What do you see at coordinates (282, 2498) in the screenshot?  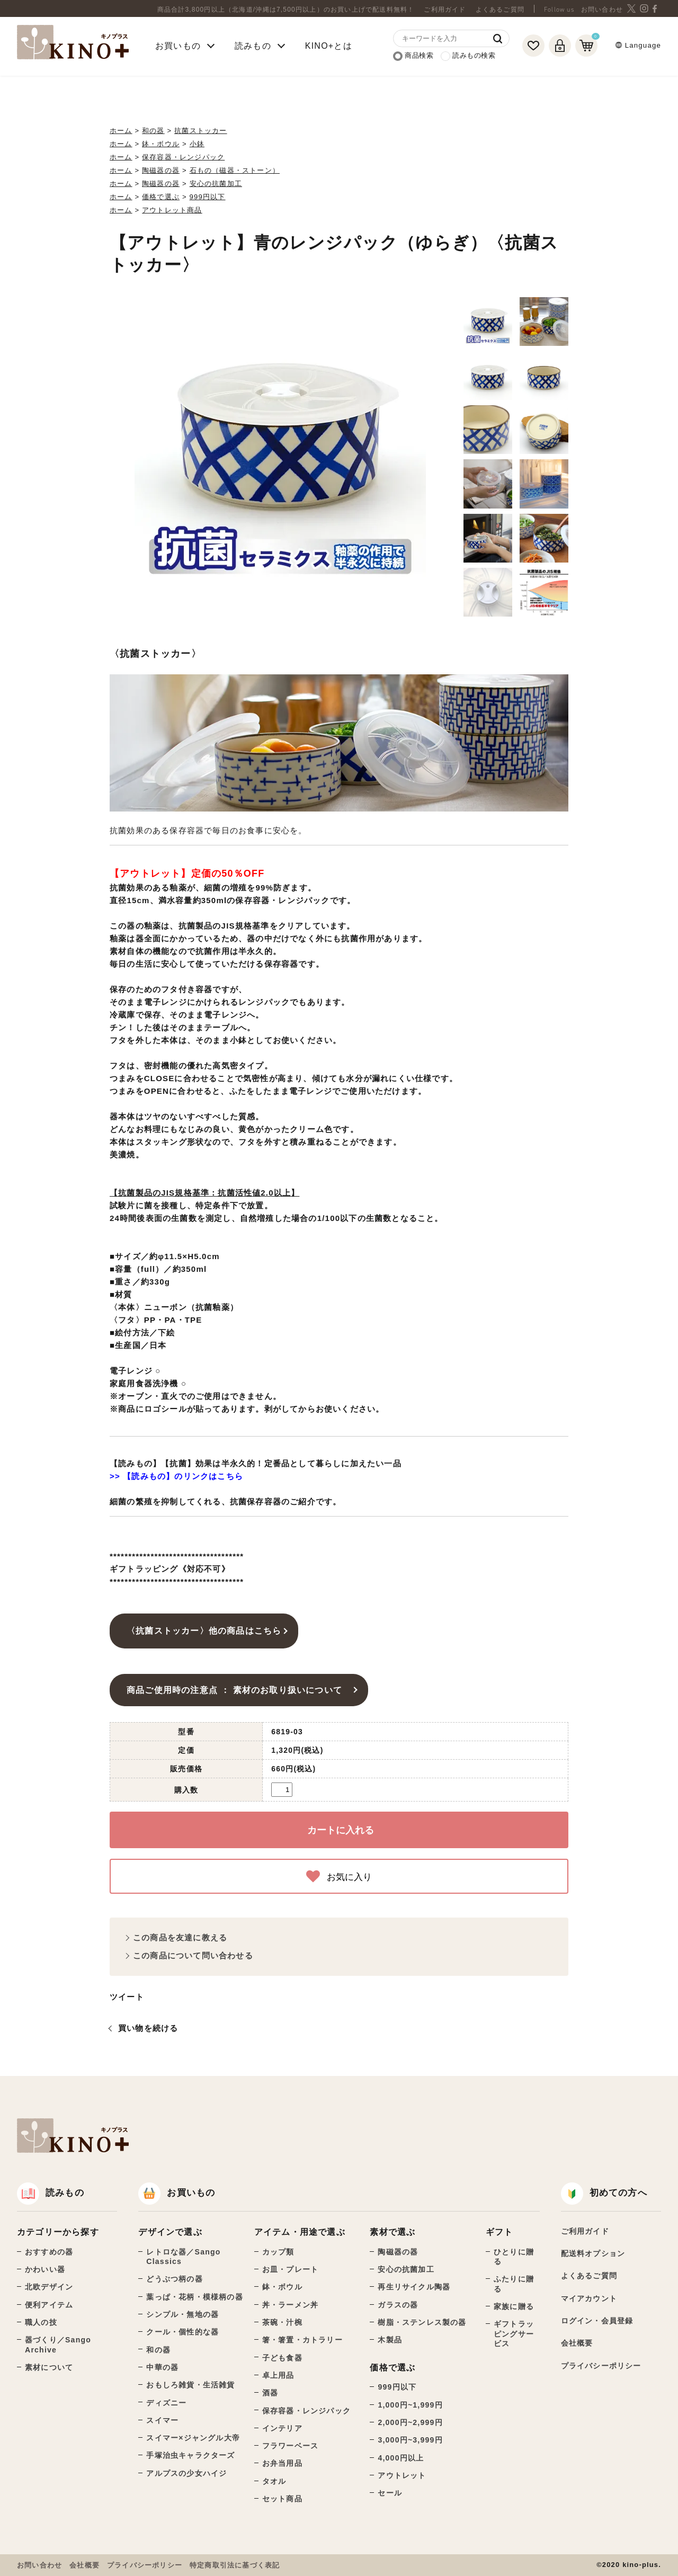 I see `セット商品` at bounding box center [282, 2498].